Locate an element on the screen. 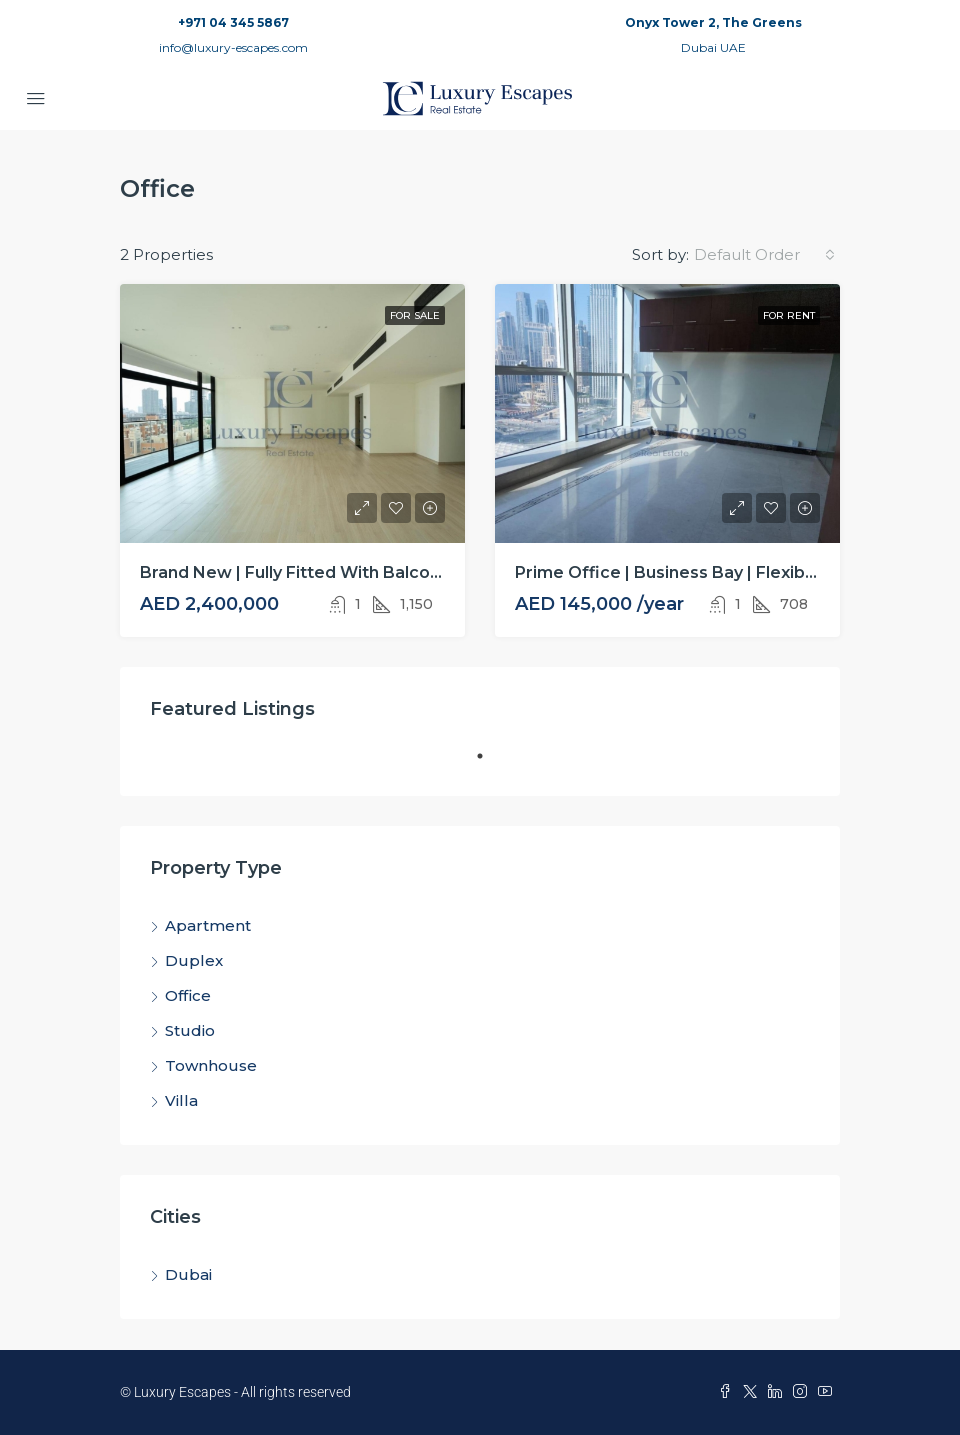 The image size is (960, 1435). Duplex is located at coordinates (194, 960).